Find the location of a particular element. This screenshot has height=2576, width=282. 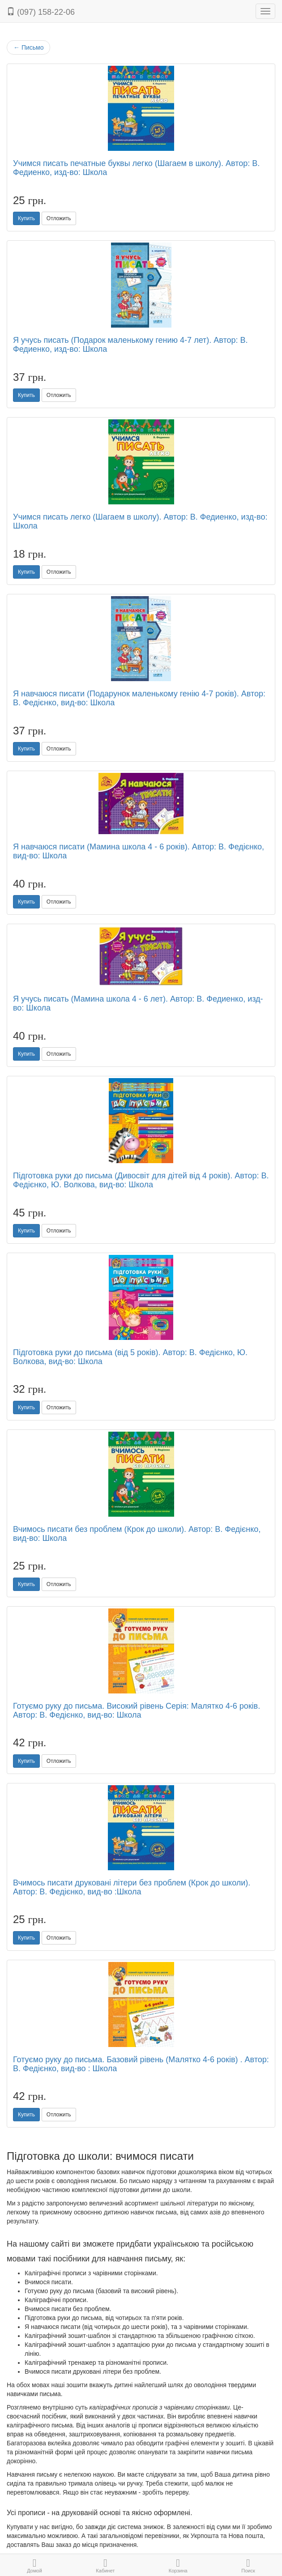

Готуємо руку до письма. Базовий рівень (Малятко 4-6 років) . Автор: В. Федієнко, вид-во : Школа is located at coordinates (141, 2064).